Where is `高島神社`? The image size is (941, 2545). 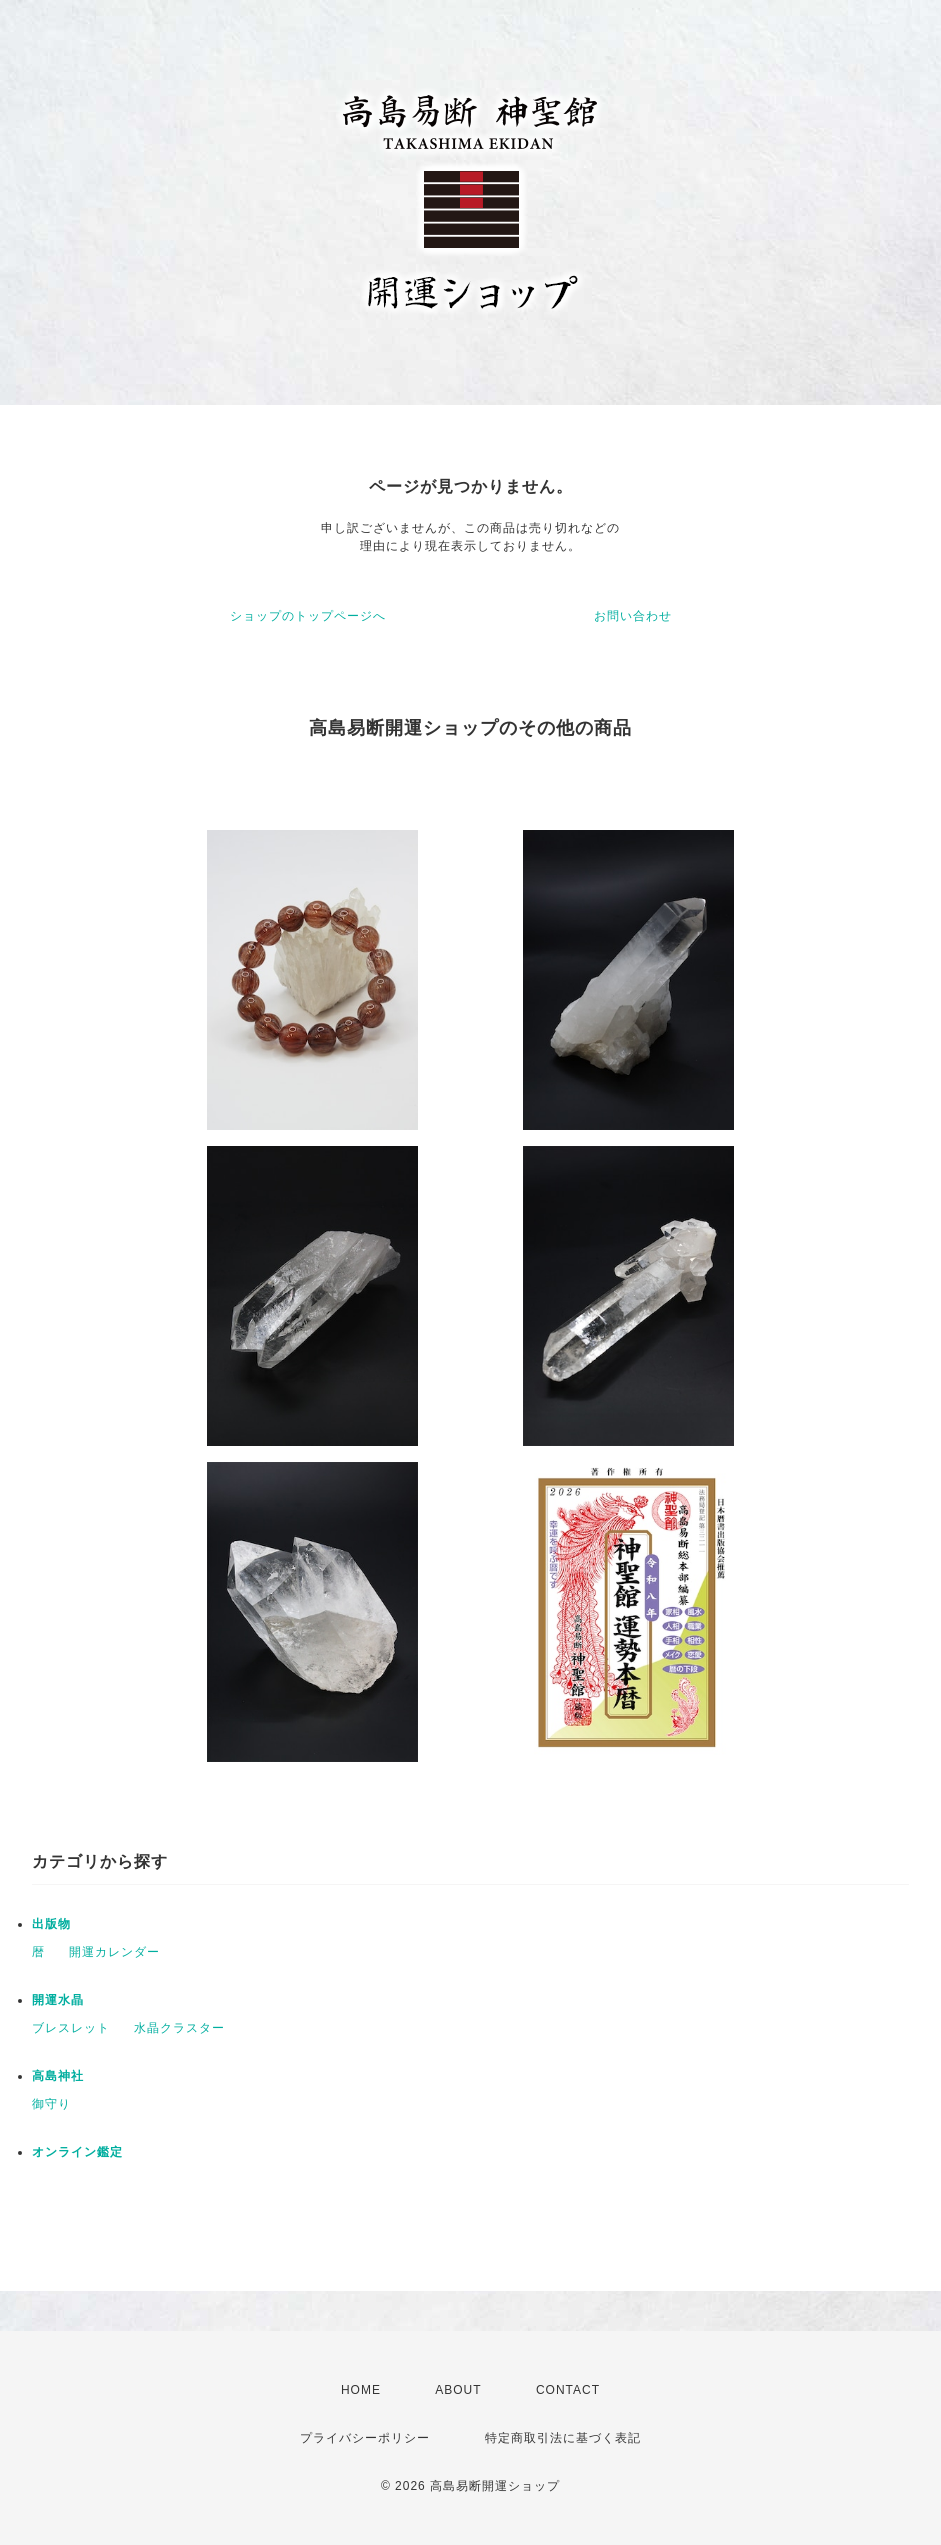
高島神社 is located at coordinates (58, 2076).